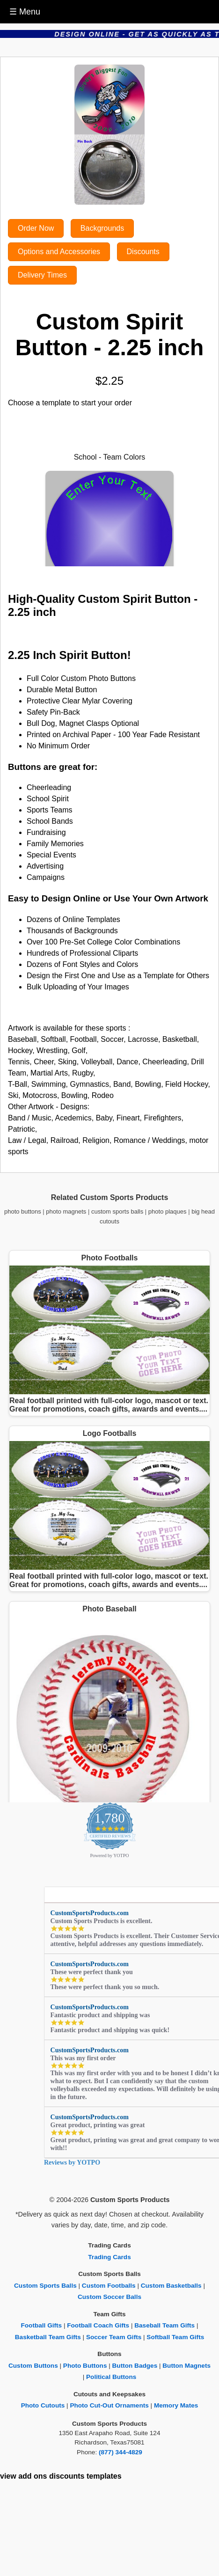 The width and height of the screenshot is (219, 2576). Describe the element at coordinates (113, 2337) in the screenshot. I see `Soccer Team Gifts` at that location.